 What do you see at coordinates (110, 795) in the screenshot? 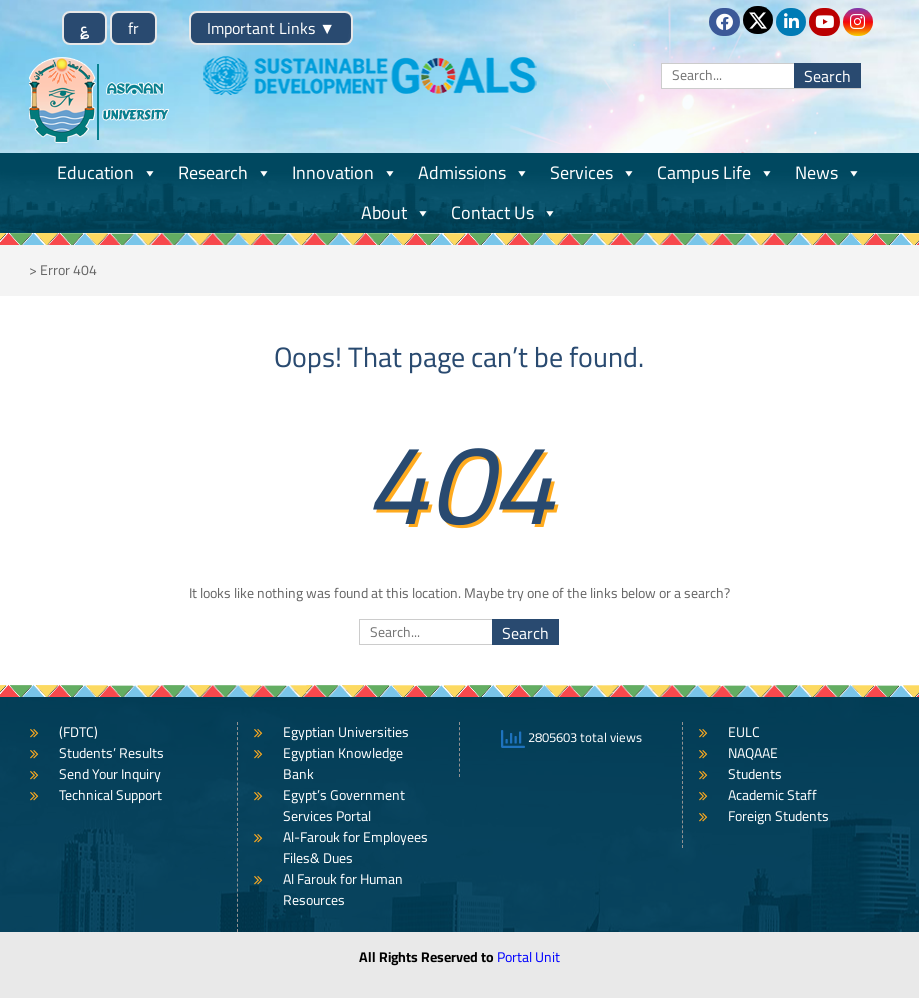
I see `Technical Support` at bounding box center [110, 795].